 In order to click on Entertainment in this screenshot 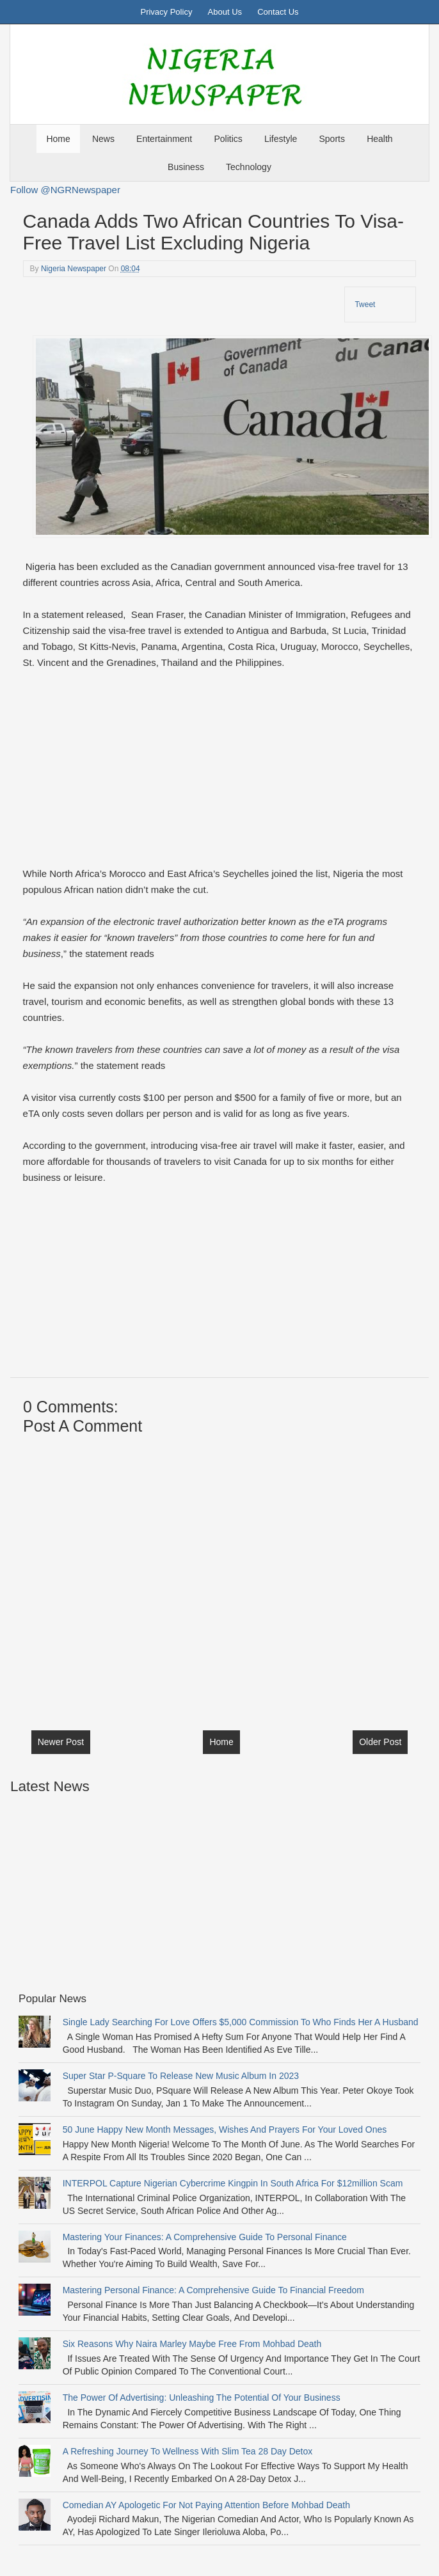, I will do `click(164, 139)`.